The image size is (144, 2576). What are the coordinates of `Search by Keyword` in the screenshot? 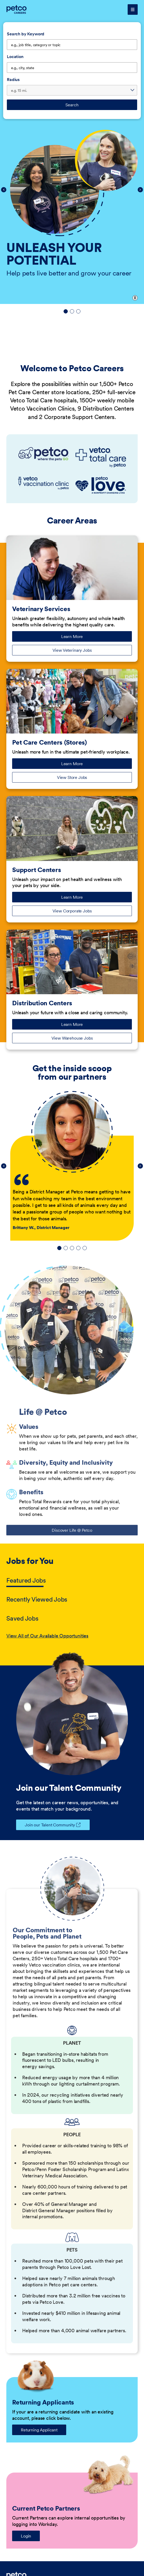 It's located at (25, 33).